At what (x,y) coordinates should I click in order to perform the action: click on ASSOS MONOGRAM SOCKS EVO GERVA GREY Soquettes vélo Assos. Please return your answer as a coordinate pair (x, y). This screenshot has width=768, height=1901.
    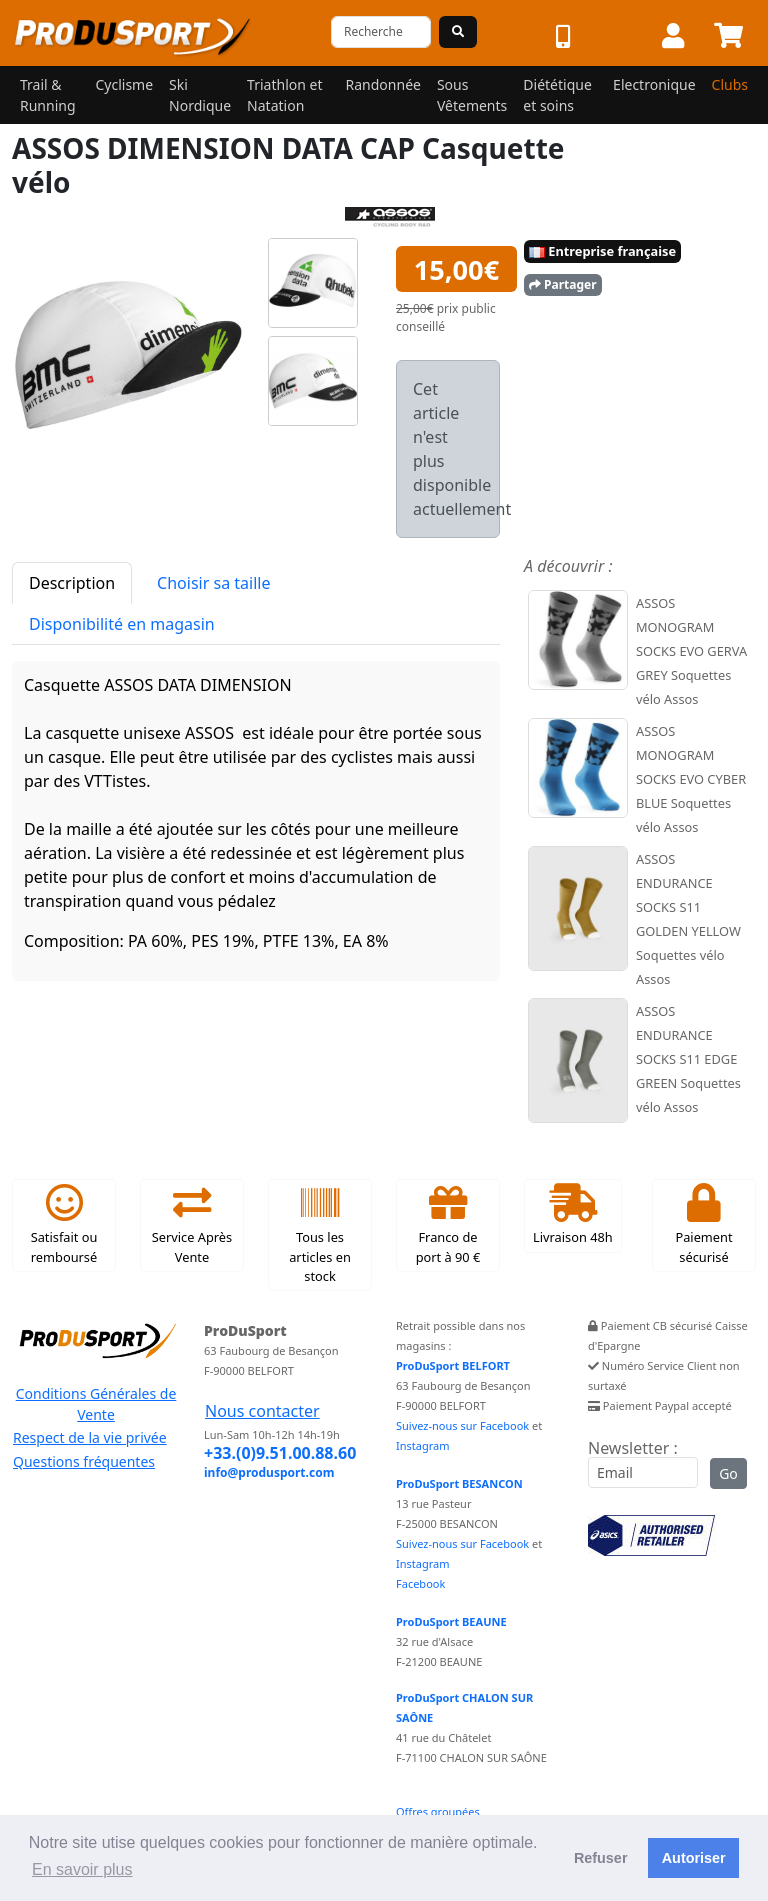
    Looking at the image, I should click on (691, 651).